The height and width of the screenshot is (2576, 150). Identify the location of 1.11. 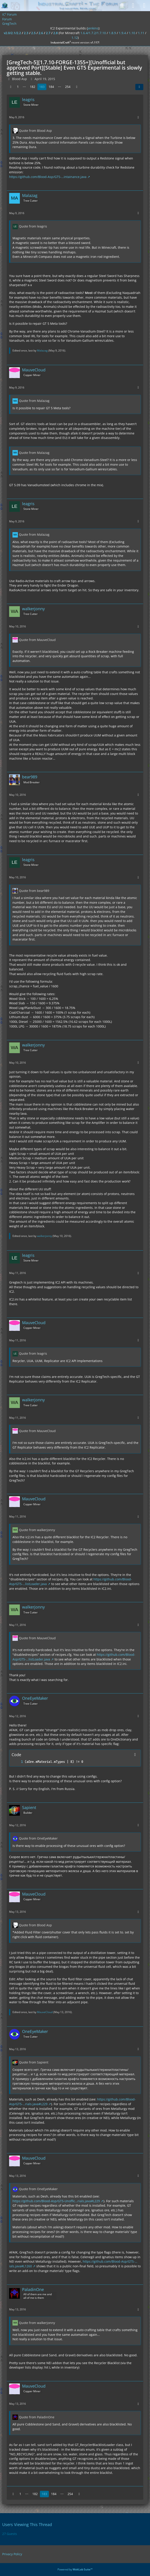
(141, 33).